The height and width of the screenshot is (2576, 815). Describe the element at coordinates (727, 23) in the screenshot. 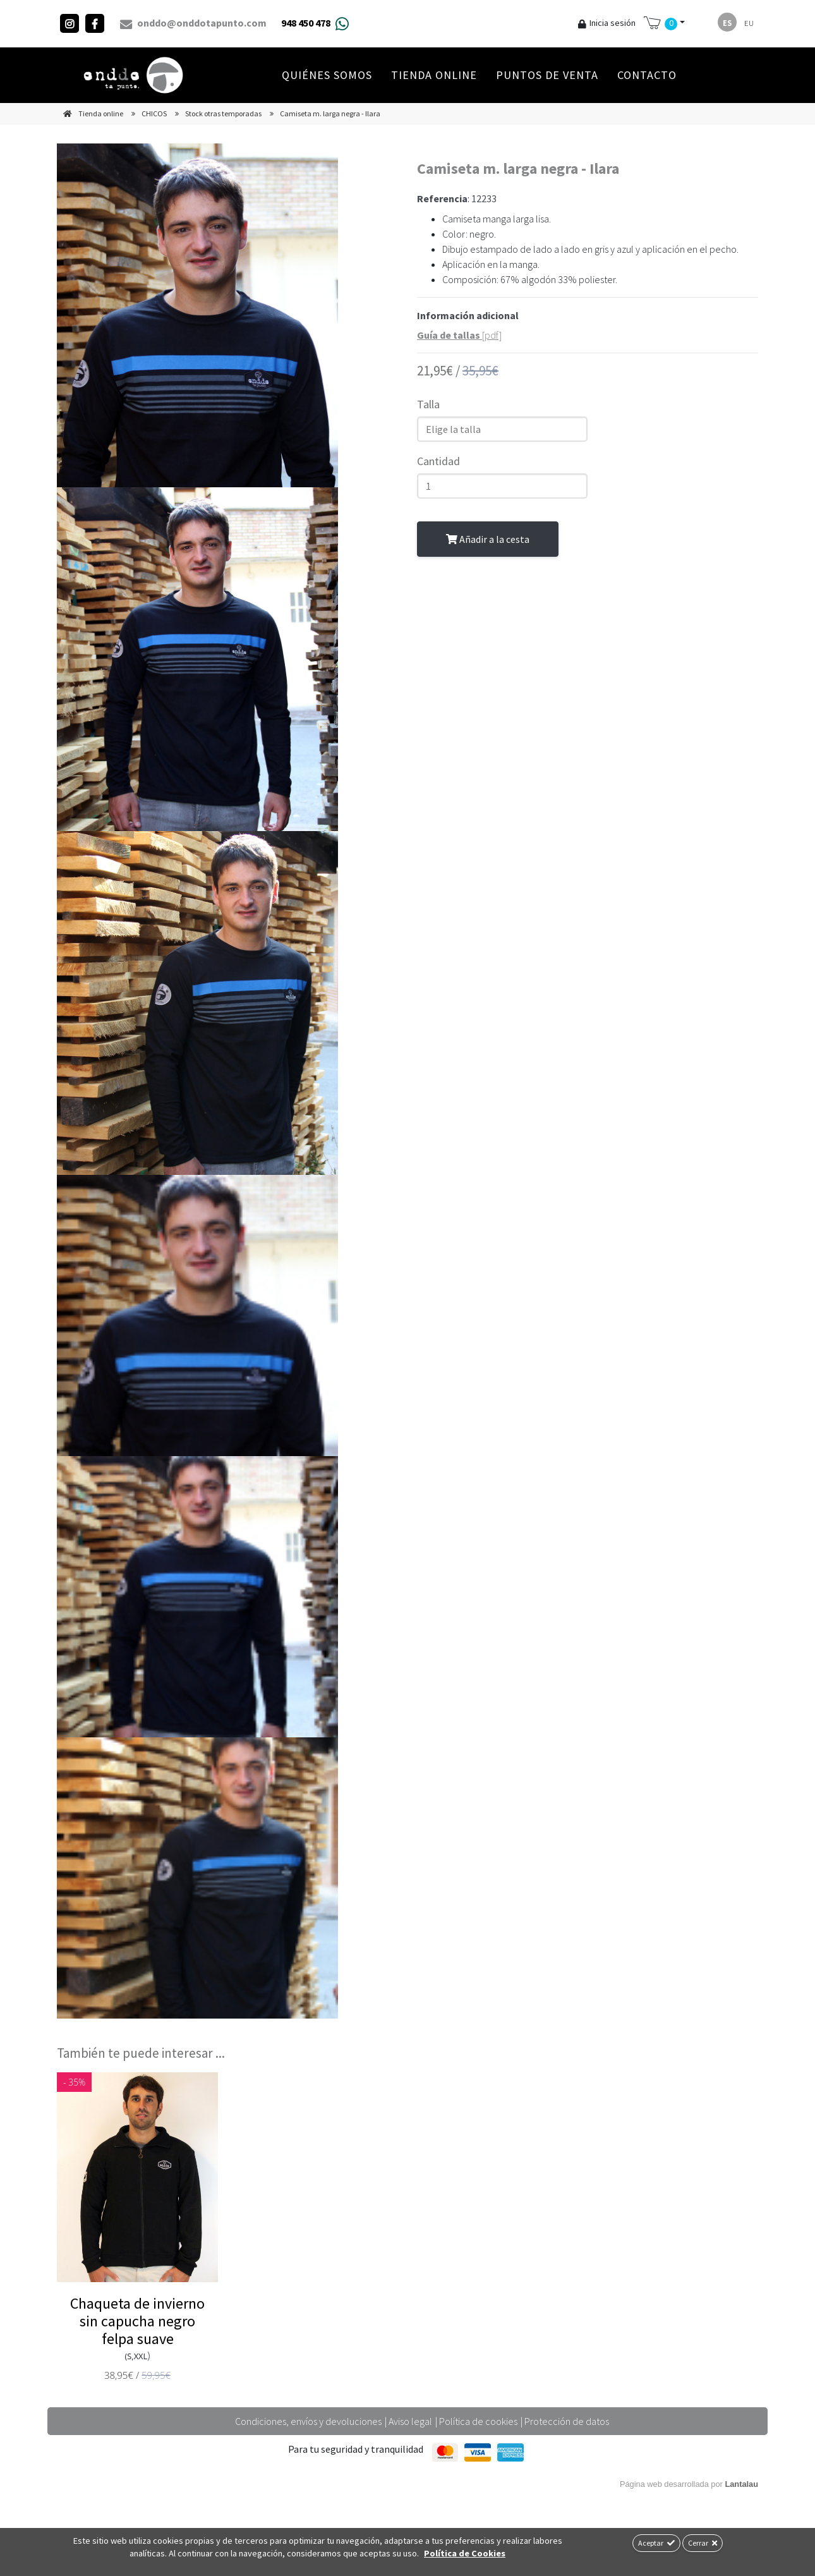

I see `es` at that location.